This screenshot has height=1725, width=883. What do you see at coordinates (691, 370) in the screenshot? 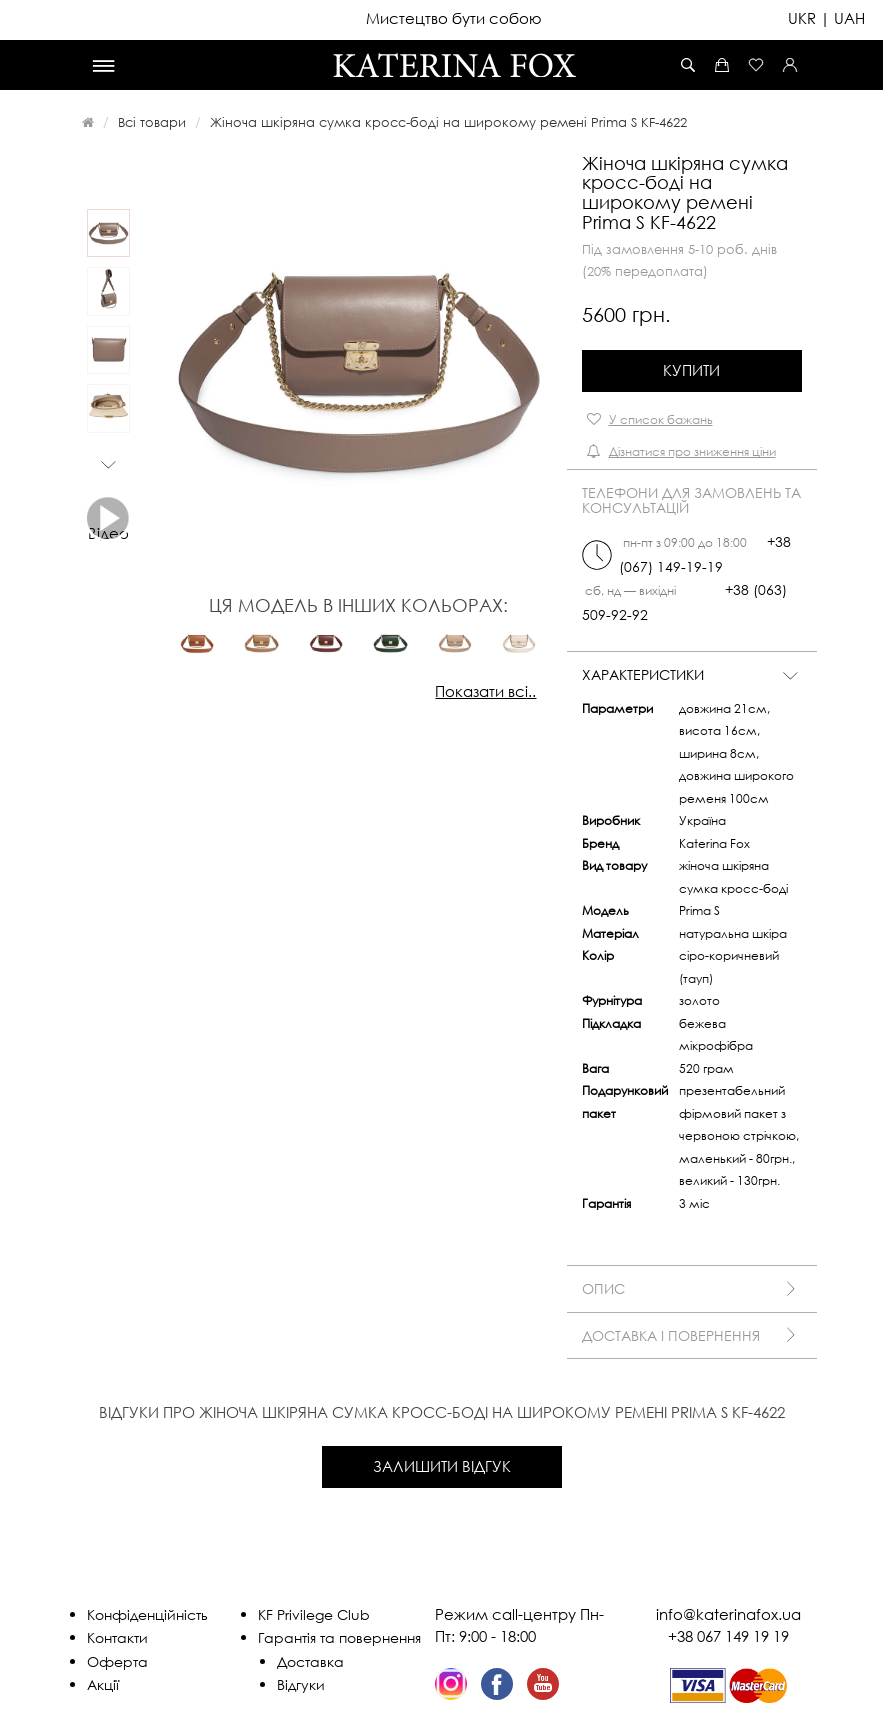
I see `Купити` at bounding box center [691, 370].